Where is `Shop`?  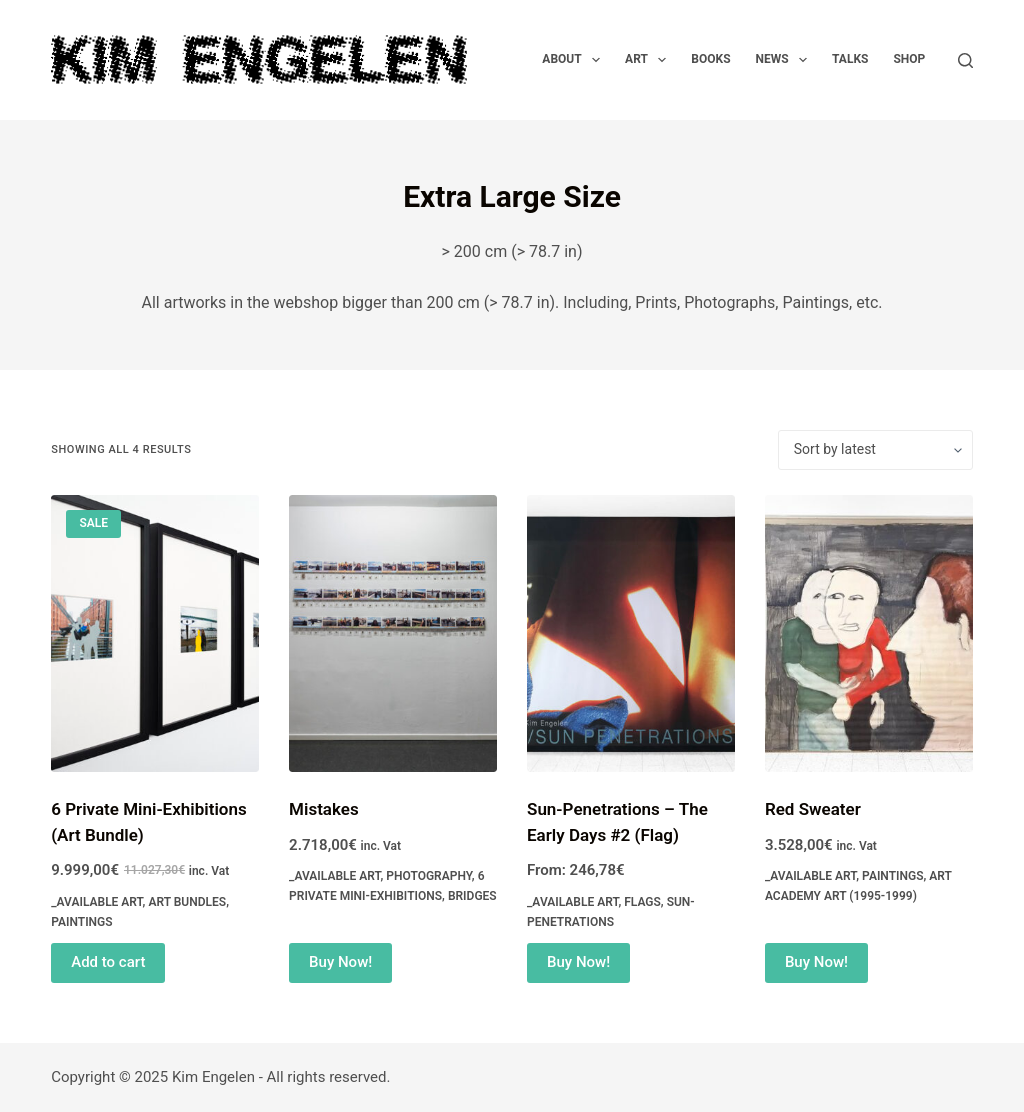
Shop is located at coordinates (909, 59).